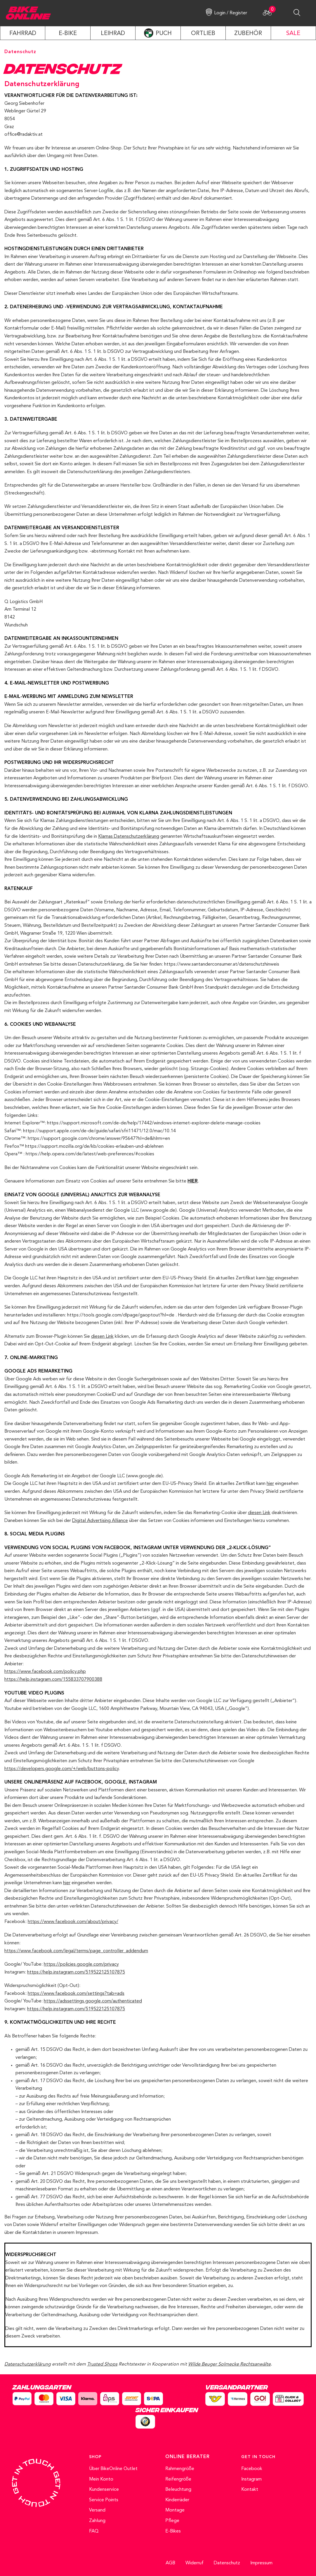 This screenshot has height=2576, width=316. I want to click on Wilde Beuger Solmecke Rechtsanwälte, so click(229, 2364).